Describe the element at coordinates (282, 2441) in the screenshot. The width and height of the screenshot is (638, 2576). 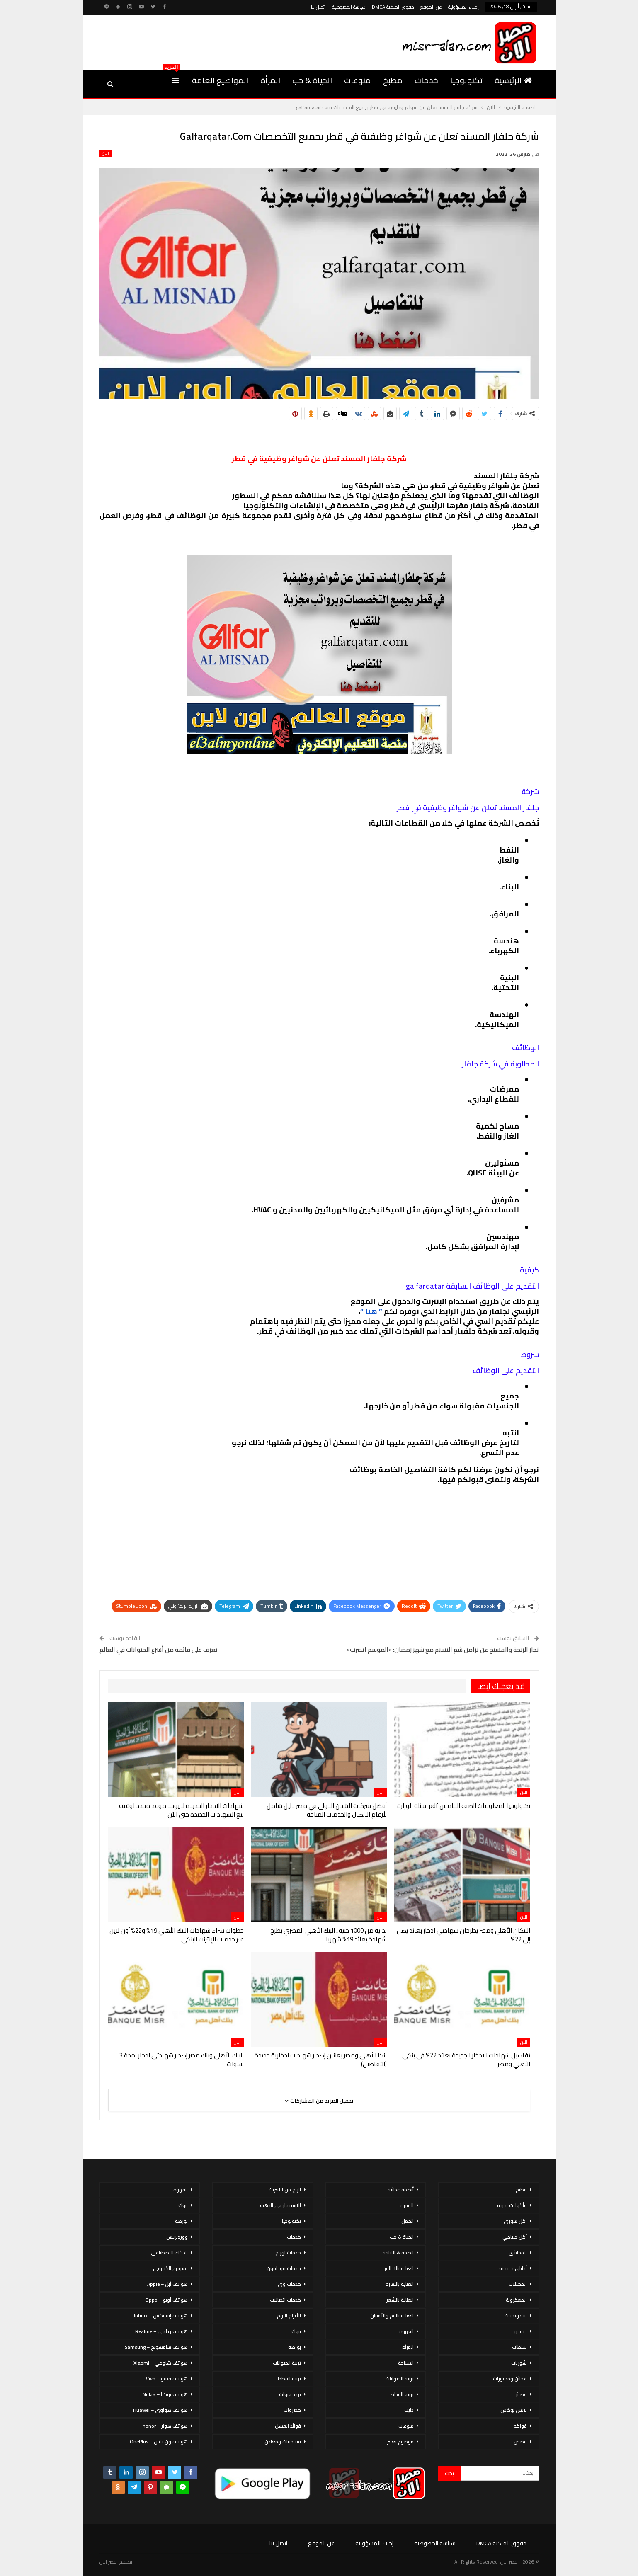
I see `فيتامينات ومعادن` at that location.